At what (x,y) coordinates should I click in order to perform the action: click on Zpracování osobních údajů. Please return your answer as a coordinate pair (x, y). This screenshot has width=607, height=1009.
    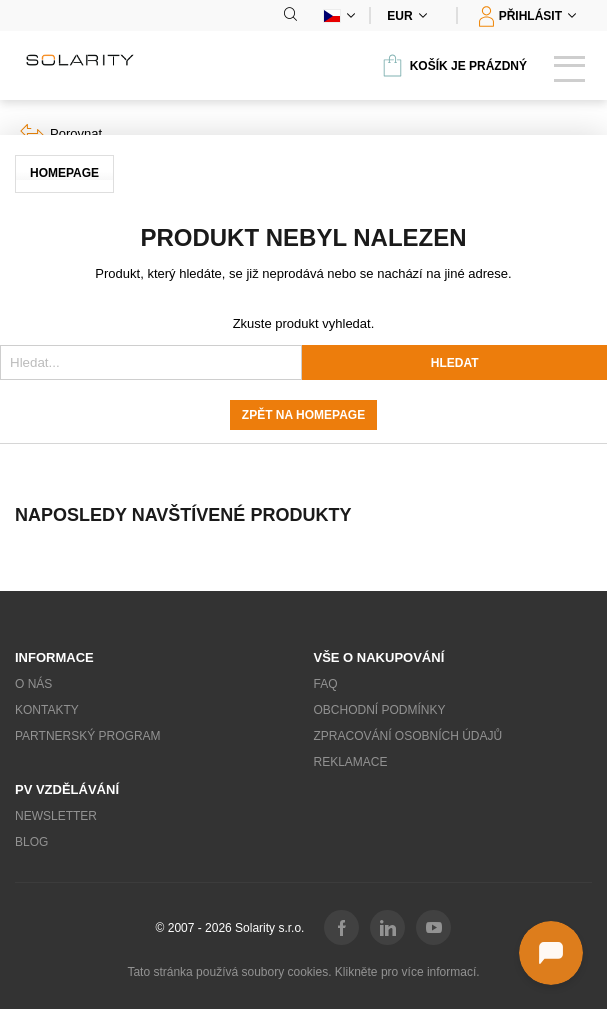
    Looking at the image, I should click on (408, 736).